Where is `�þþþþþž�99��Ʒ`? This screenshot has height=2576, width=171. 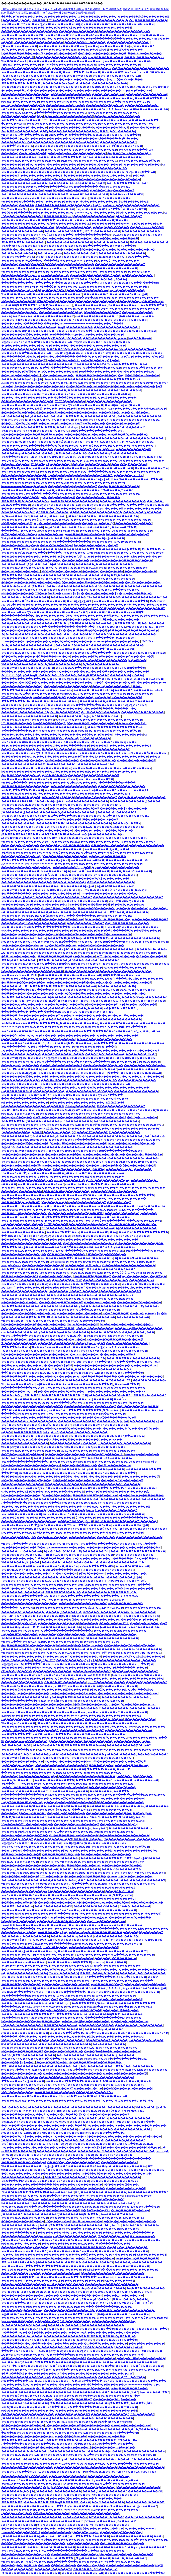
�þþþþþž�99��Ʒ is located at coordinates (132, 2110).